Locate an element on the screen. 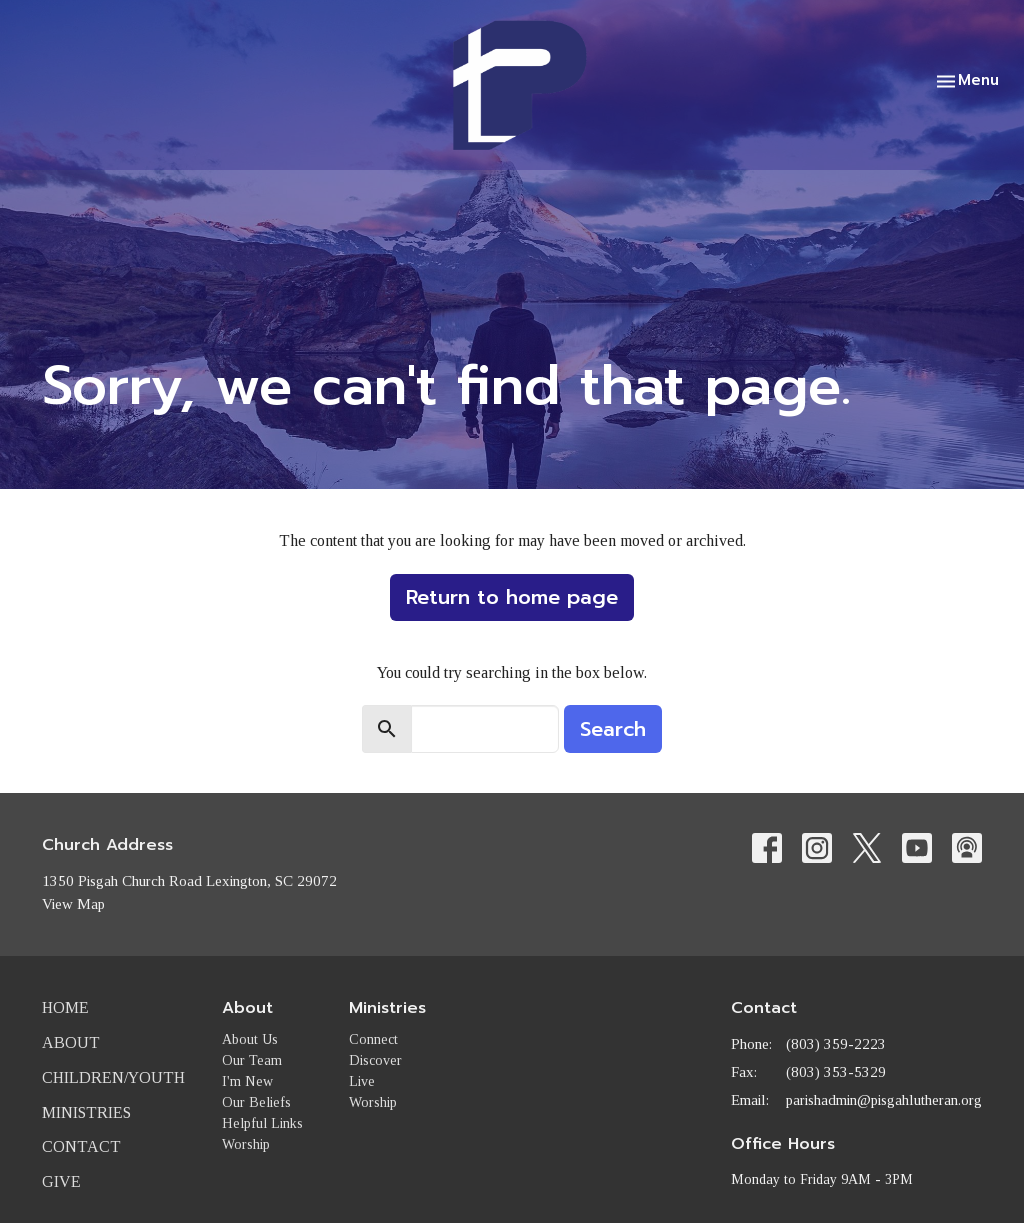 This screenshot has width=1024, height=1223. Contact is located at coordinates (81, 1146).